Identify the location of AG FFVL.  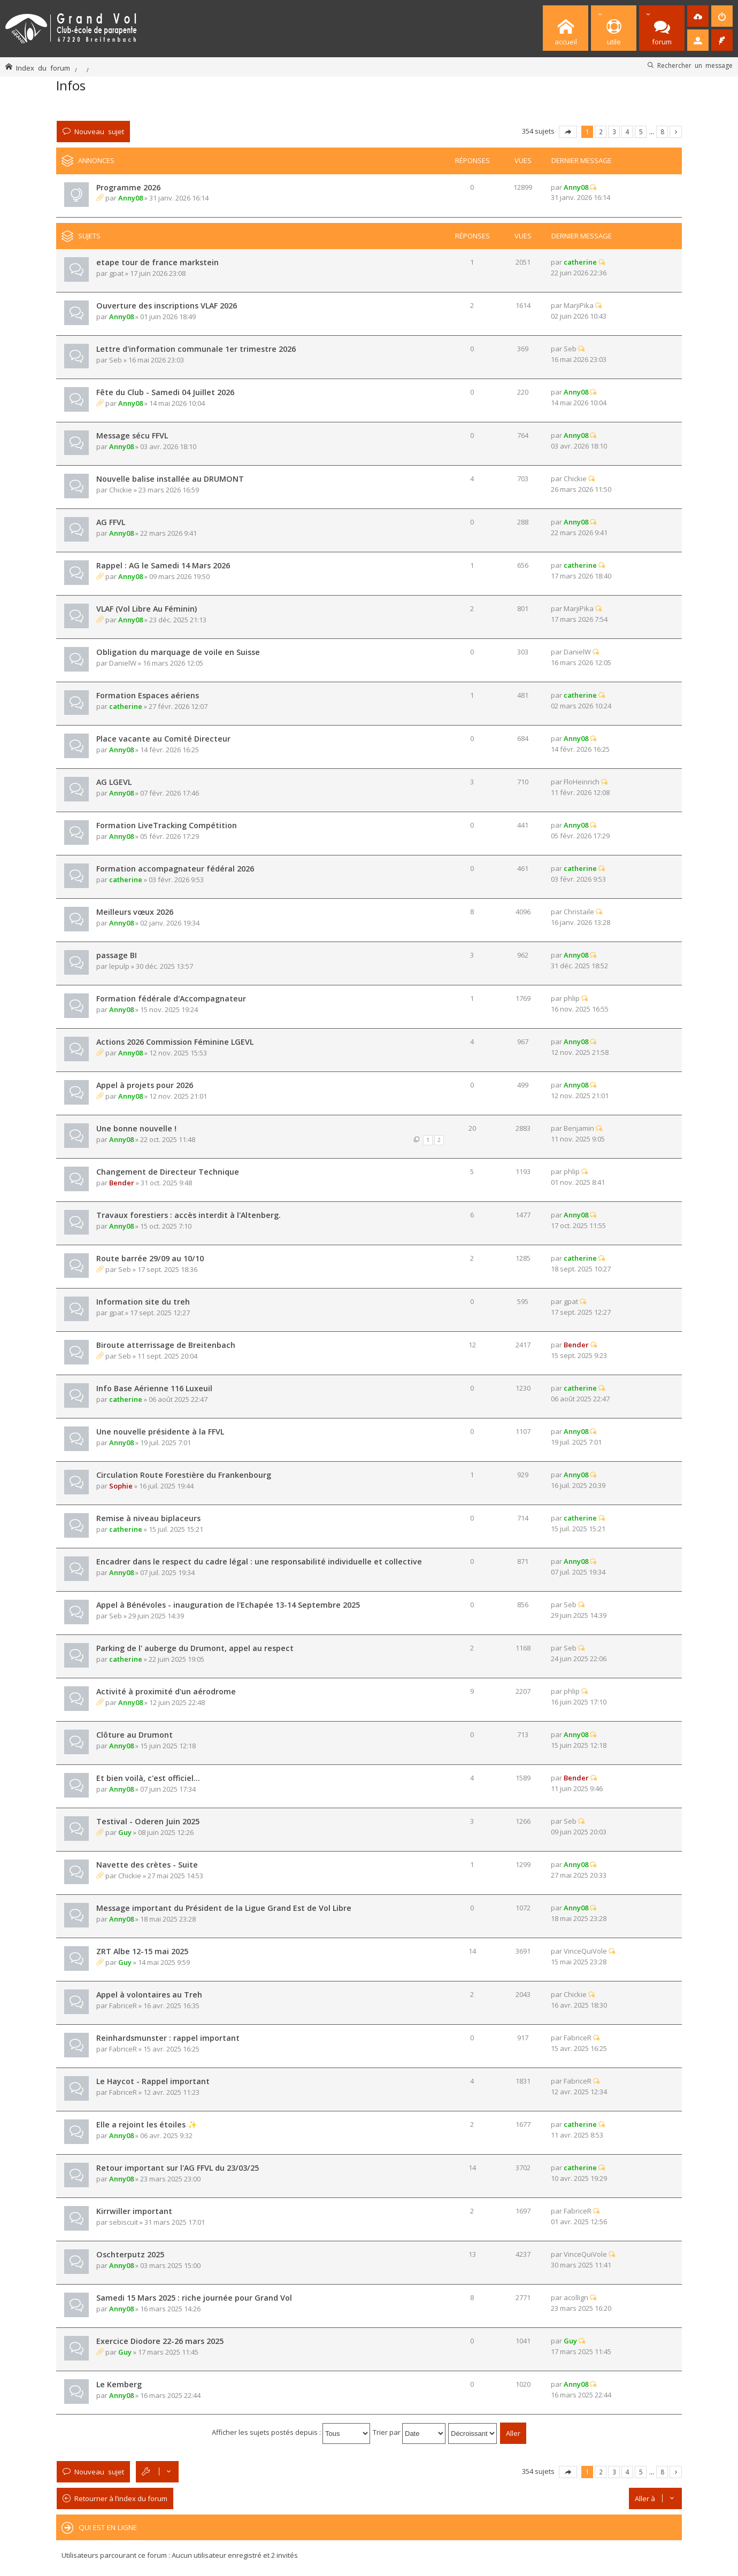
(110, 522).